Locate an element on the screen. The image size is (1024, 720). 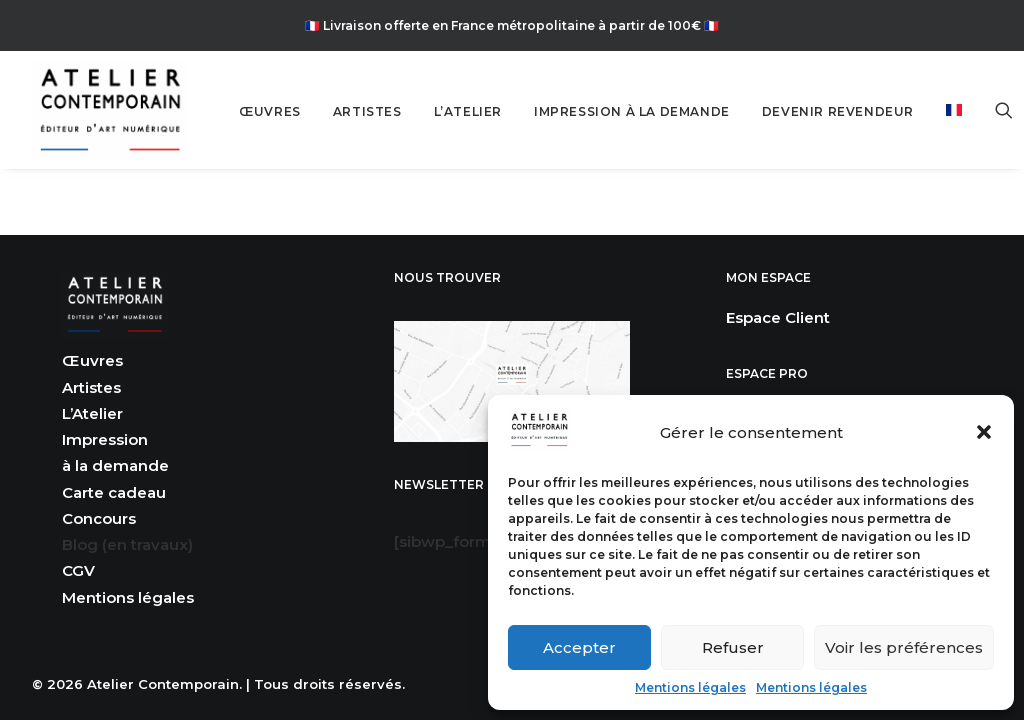
L’ATELIER [button] is located at coordinates (468, 111).